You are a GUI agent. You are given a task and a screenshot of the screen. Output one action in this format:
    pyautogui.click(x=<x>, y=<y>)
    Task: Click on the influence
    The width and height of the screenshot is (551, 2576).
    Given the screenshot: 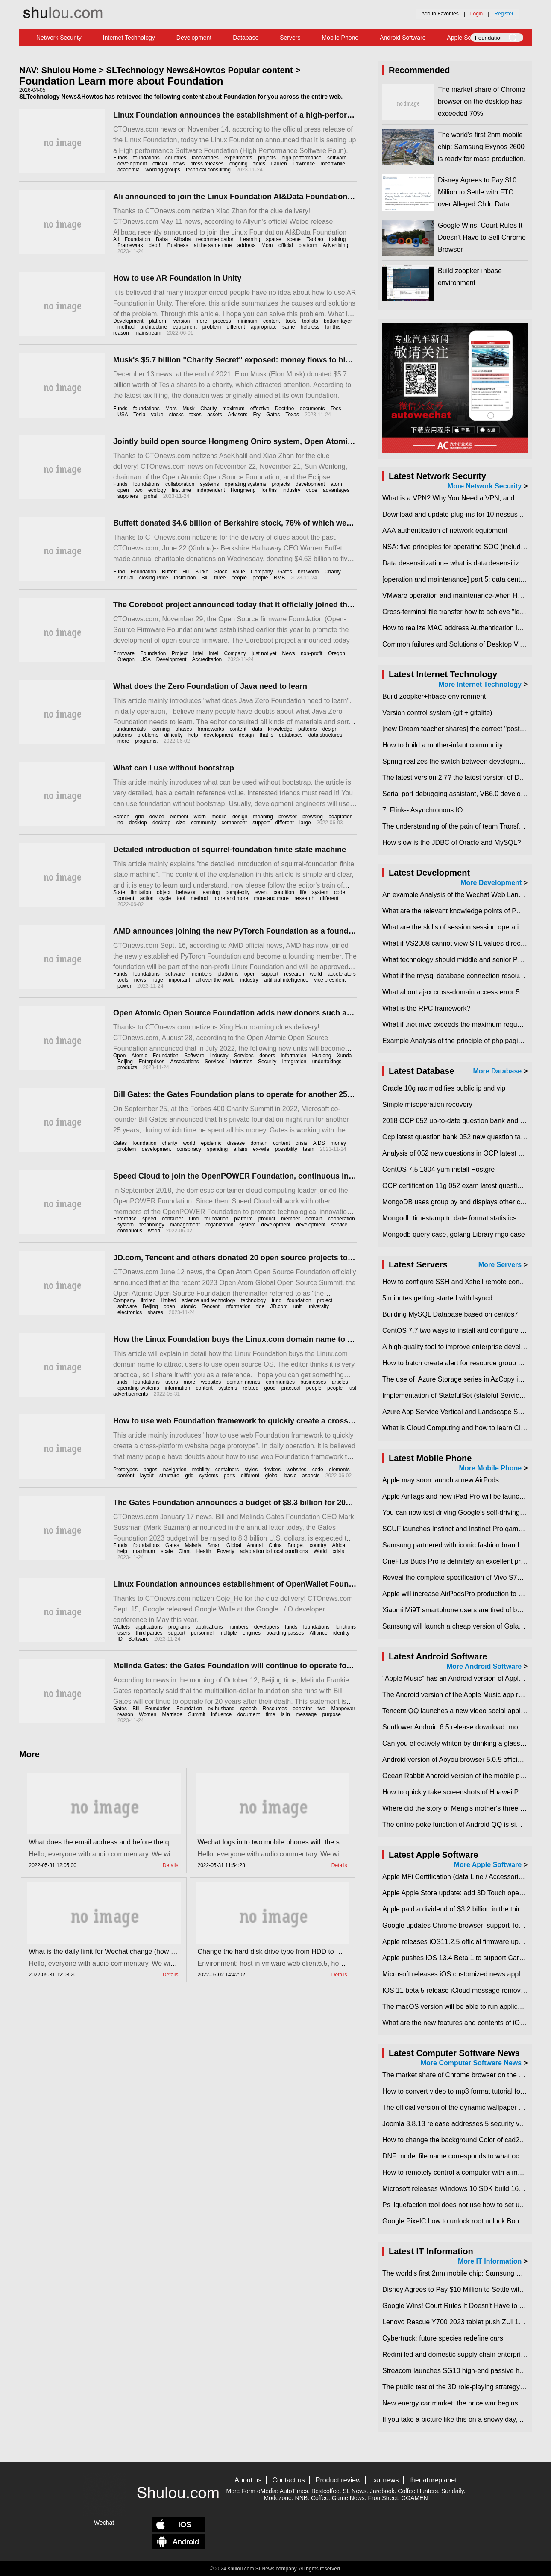 What is the action you would take?
    pyautogui.click(x=221, y=1714)
    